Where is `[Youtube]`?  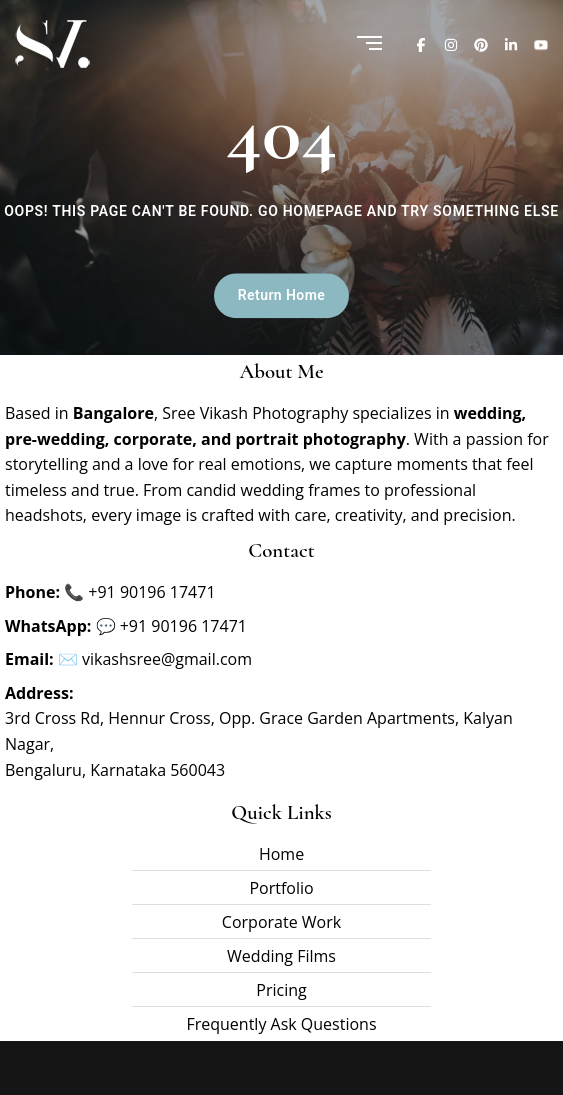 [Youtube] is located at coordinates (541, 44).